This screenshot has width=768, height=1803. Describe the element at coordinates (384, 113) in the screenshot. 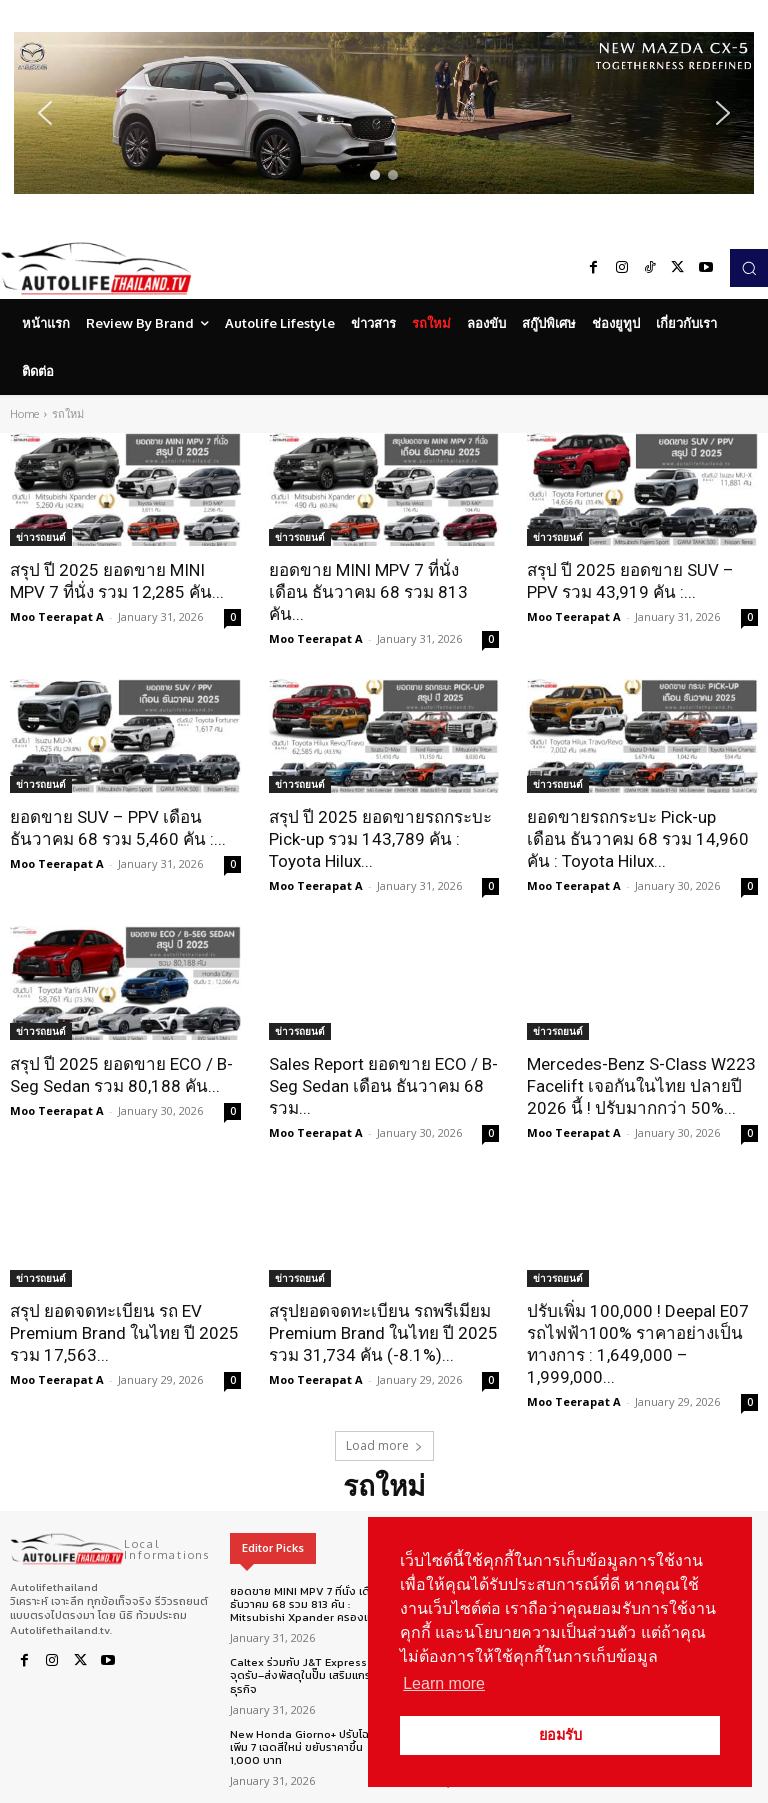

I see `[button]` at that location.